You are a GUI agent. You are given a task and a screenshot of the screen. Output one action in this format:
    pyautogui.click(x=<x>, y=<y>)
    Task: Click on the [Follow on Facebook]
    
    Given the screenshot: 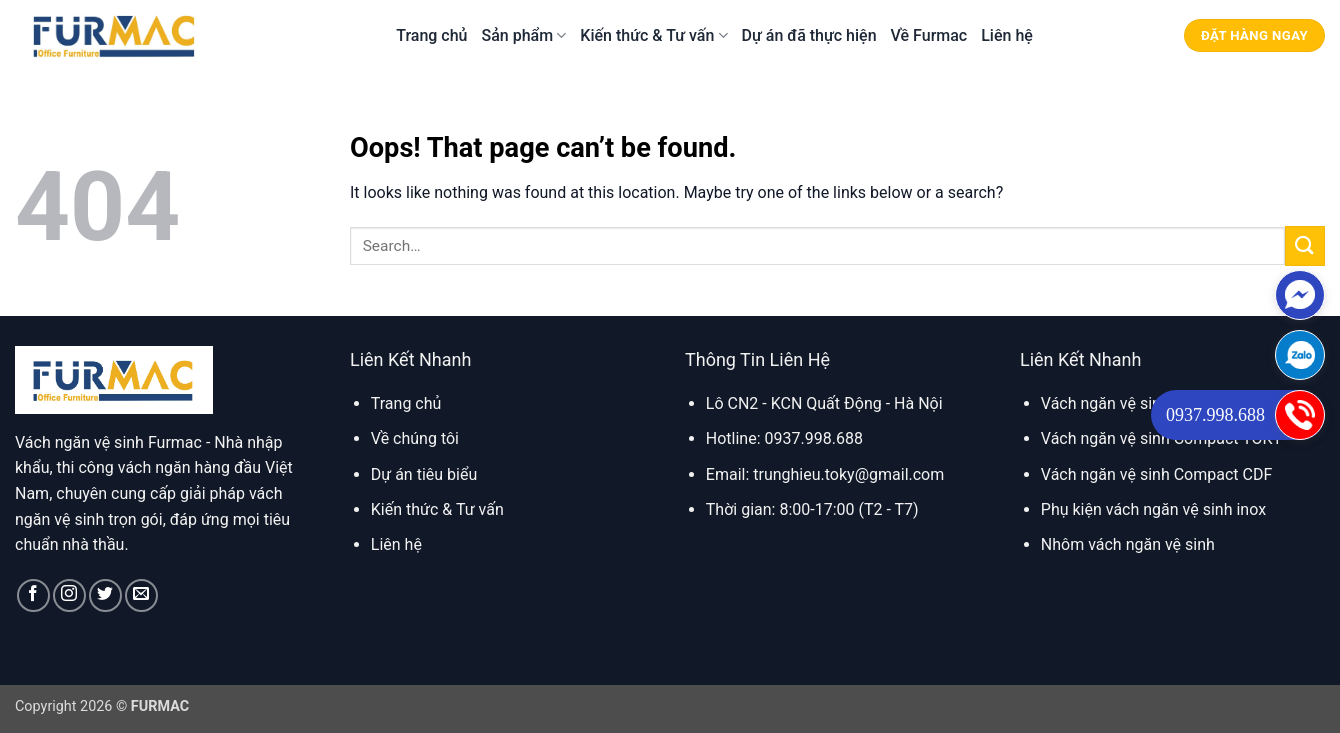 What is the action you would take?
    pyautogui.click(x=33, y=595)
    